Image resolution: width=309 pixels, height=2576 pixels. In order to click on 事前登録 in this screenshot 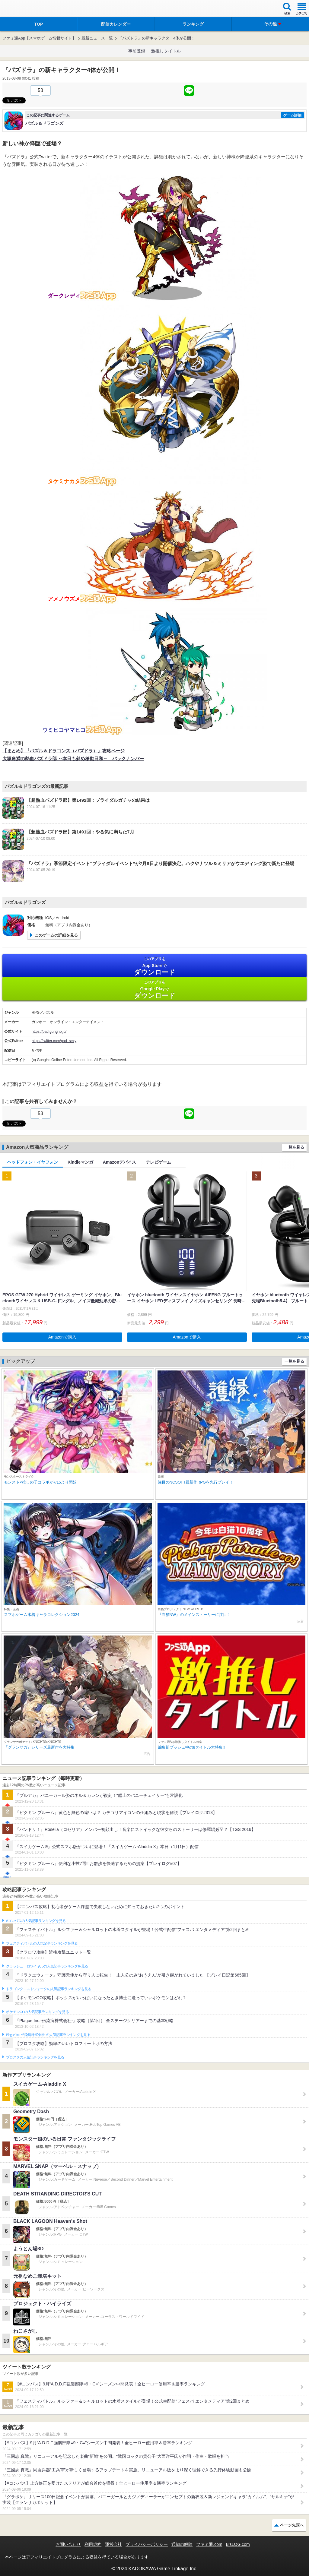, I will do `click(136, 51)`.